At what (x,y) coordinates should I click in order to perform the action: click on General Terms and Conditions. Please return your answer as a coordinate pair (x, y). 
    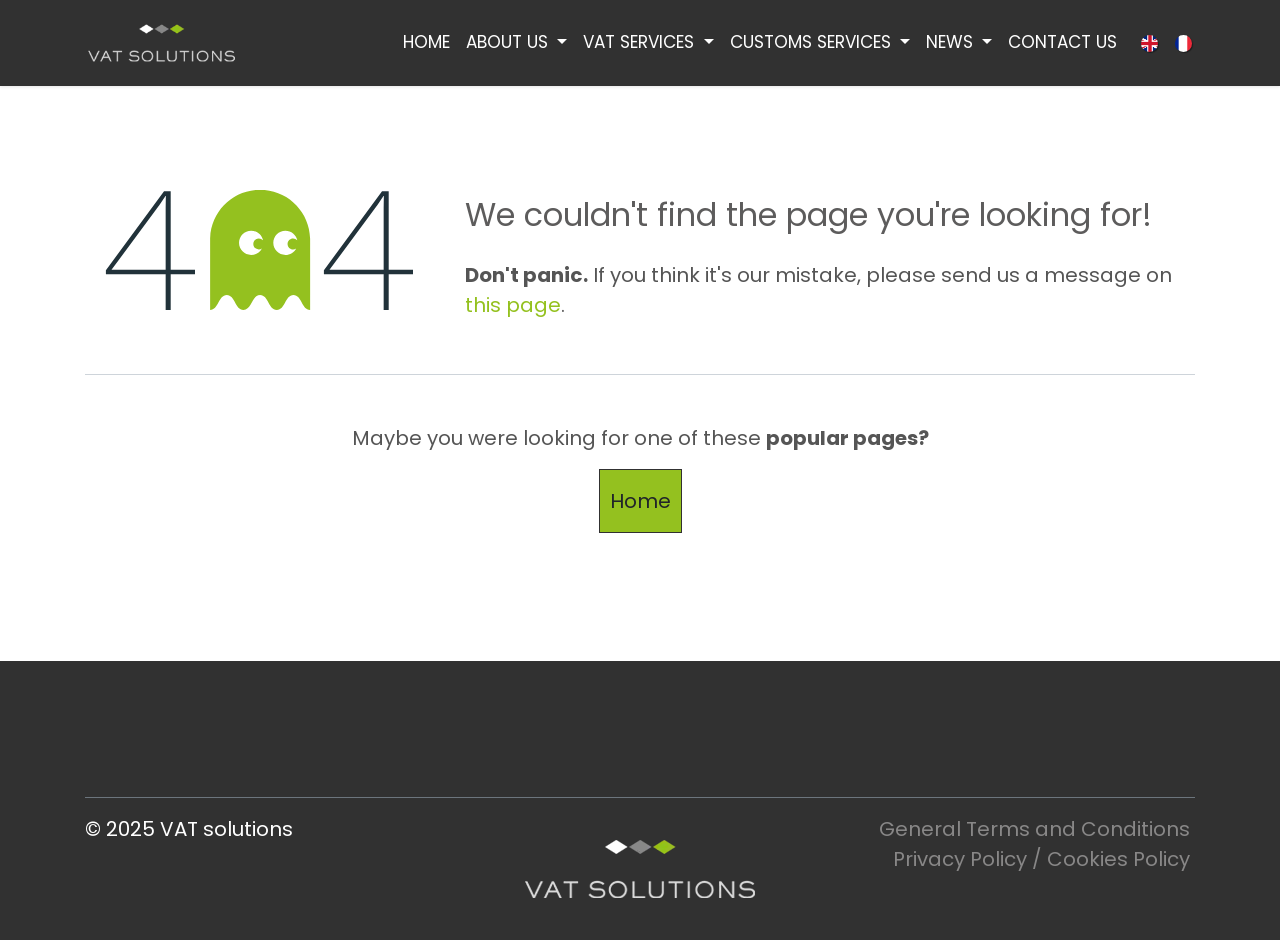
    Looking at the image, I should click on (1037, 829).